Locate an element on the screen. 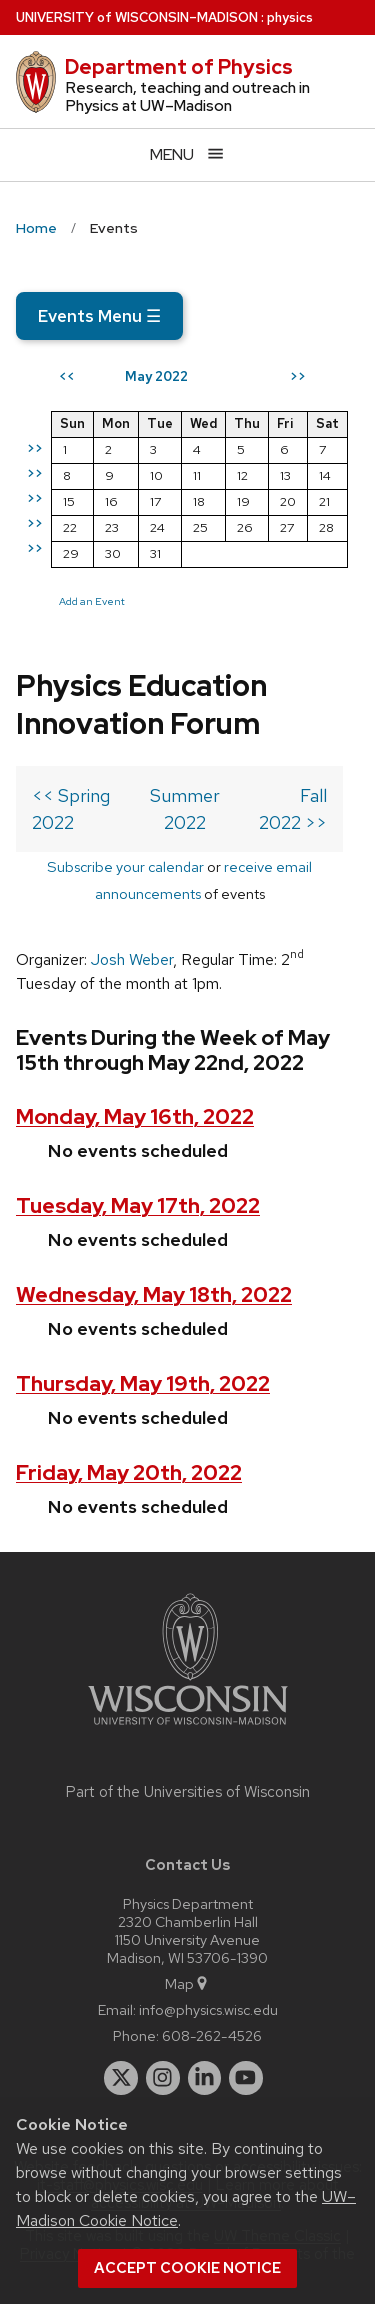 The width and height of the screenshot is (375, 2304). [twitter] is located at coordinates (121, 2078).